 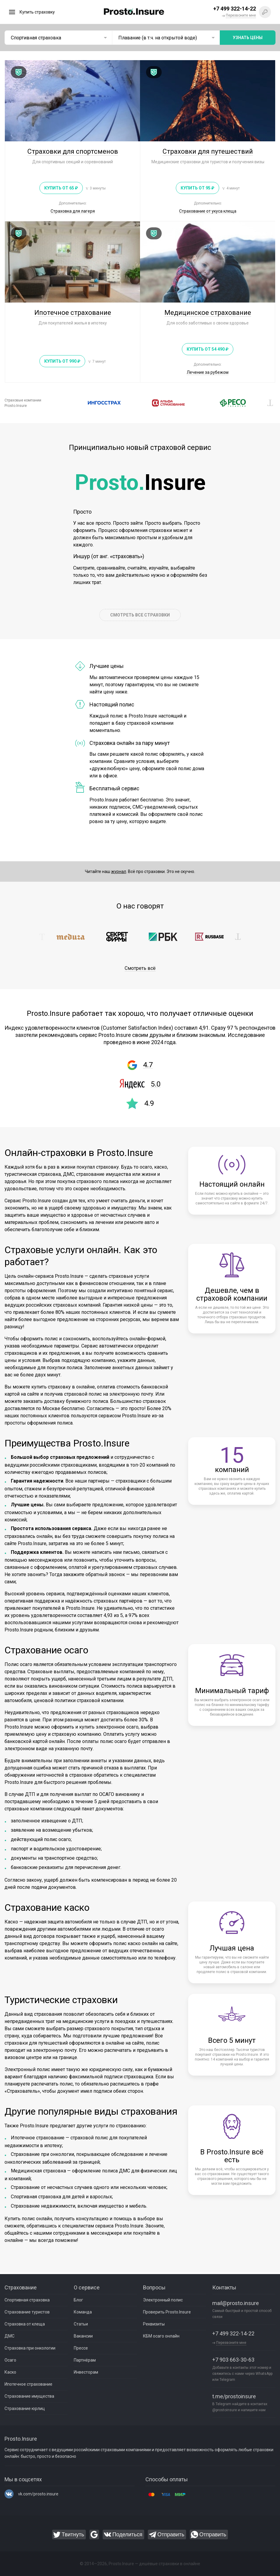 What do you see at coordinates (10, 2372) in the screenshot?
I see `Каско` at bounding box center [10, 2372].